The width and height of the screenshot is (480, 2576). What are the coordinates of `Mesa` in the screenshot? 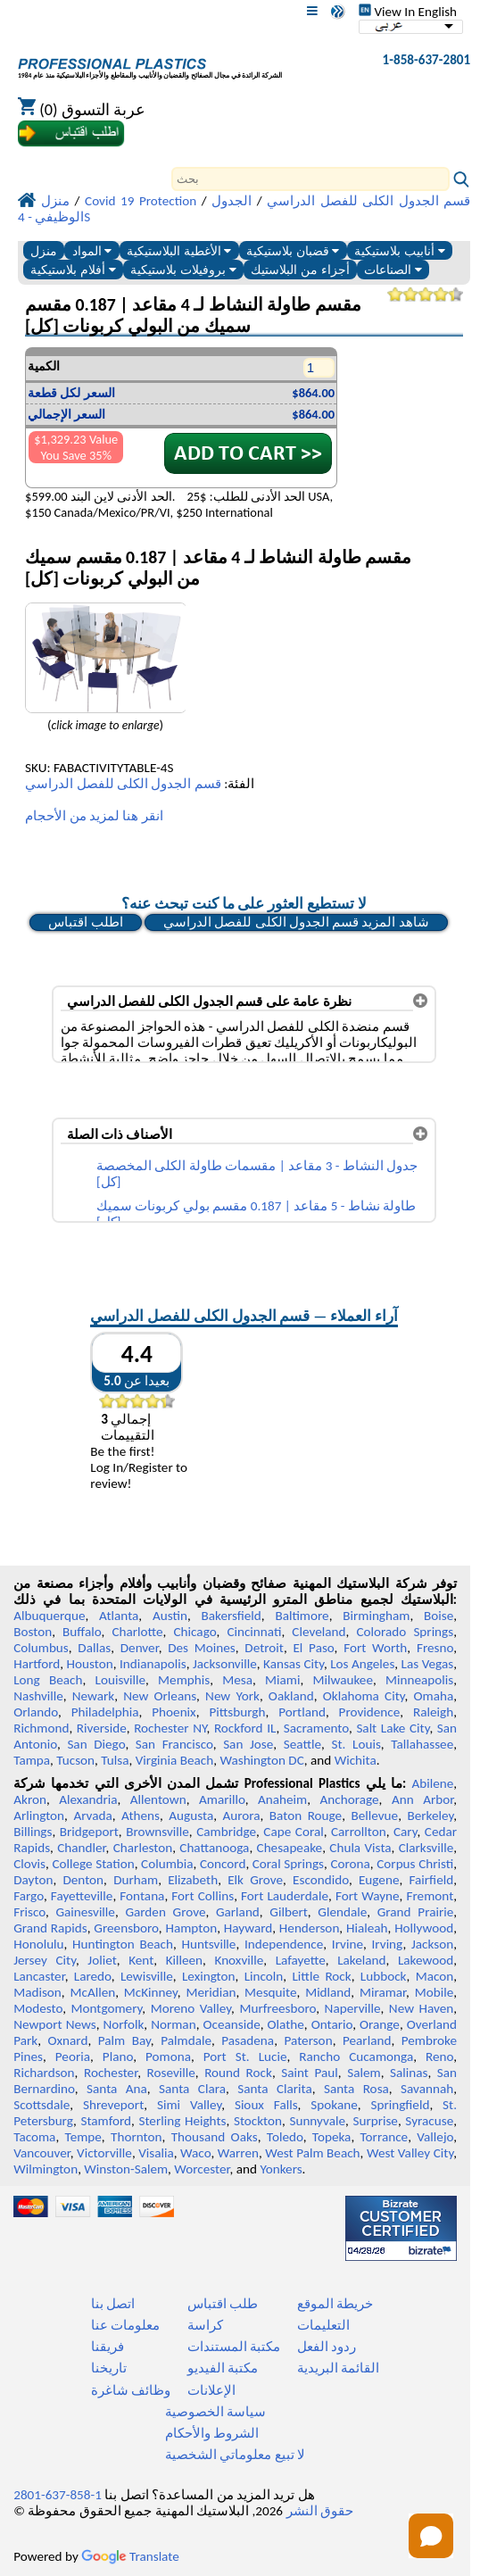 It's located at (237, 1680).